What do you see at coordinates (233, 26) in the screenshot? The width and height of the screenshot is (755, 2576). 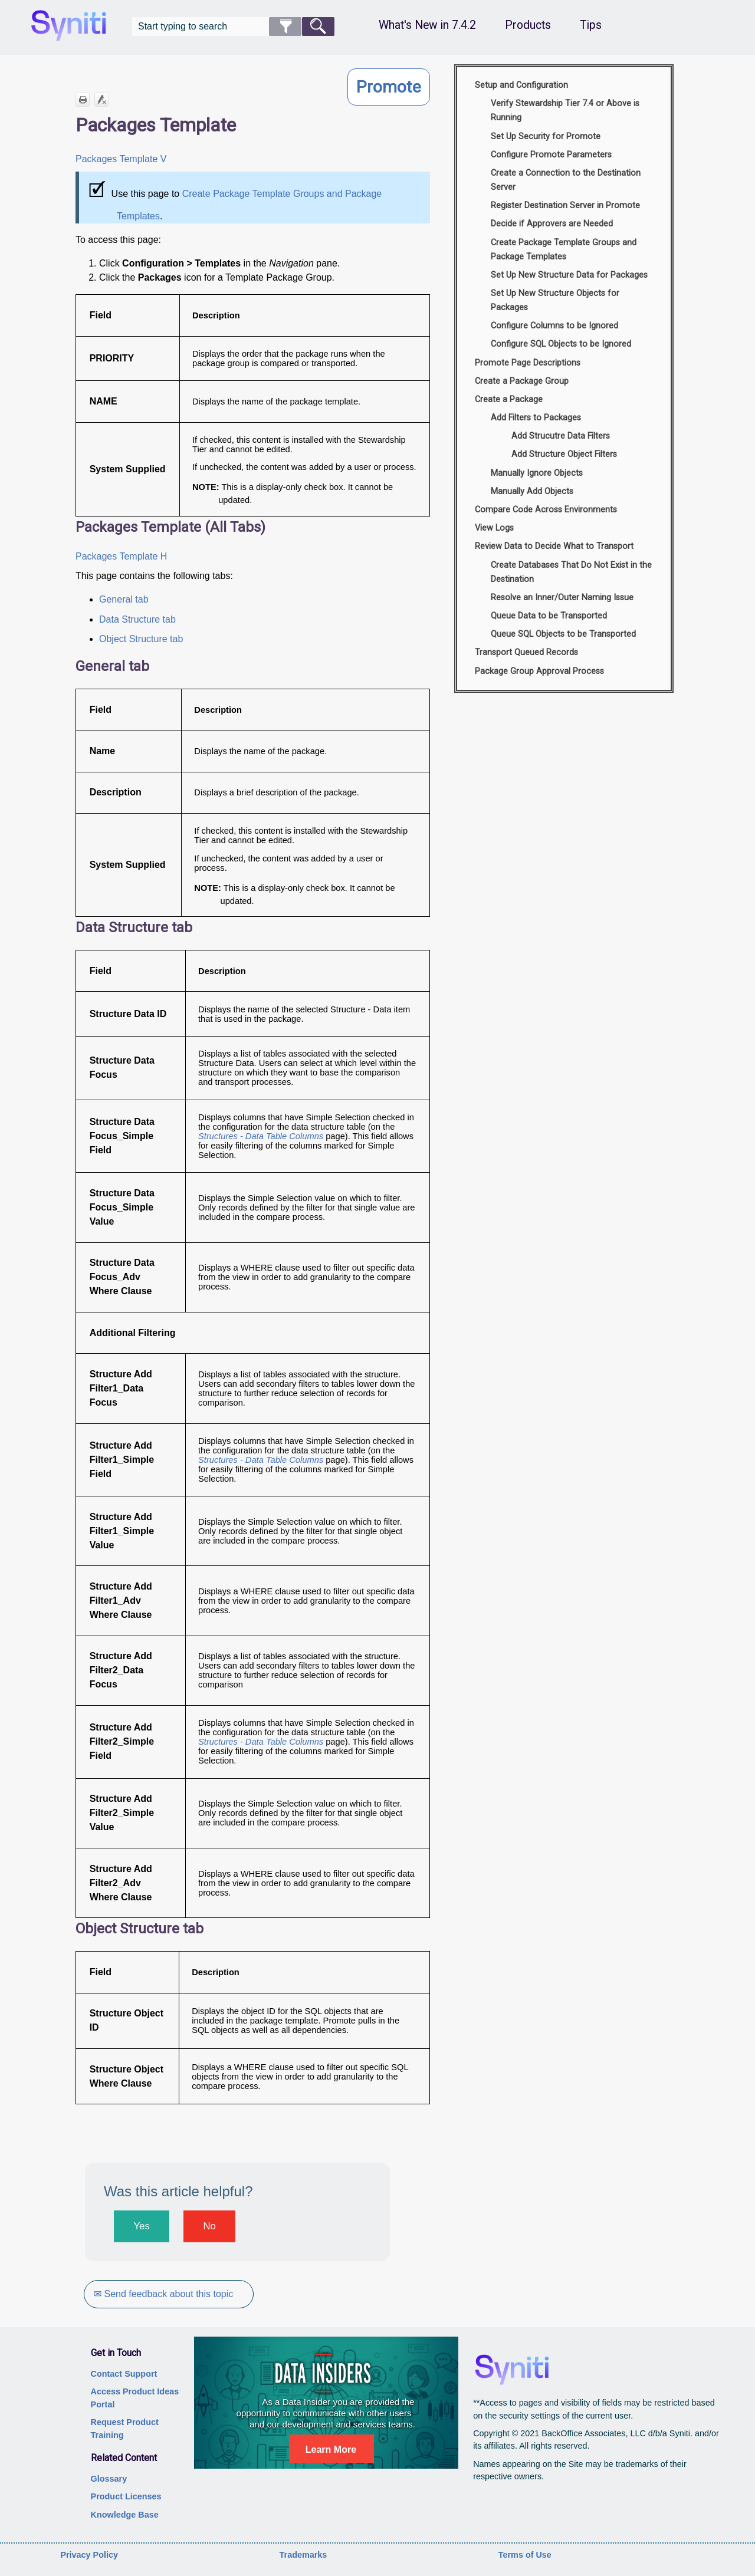 I see `[Search Field]` at bounding box center [233, 26].